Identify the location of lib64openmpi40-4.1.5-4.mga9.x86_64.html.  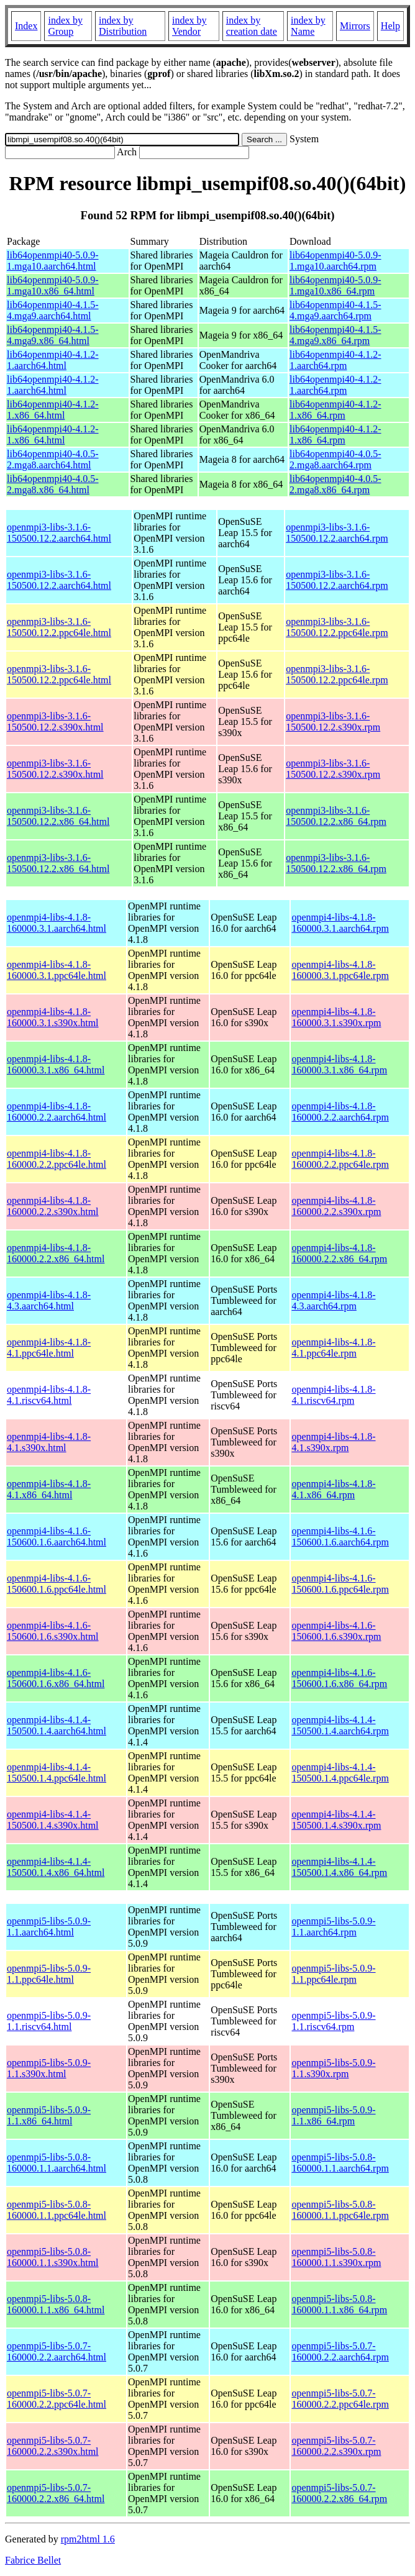
(53, 335).